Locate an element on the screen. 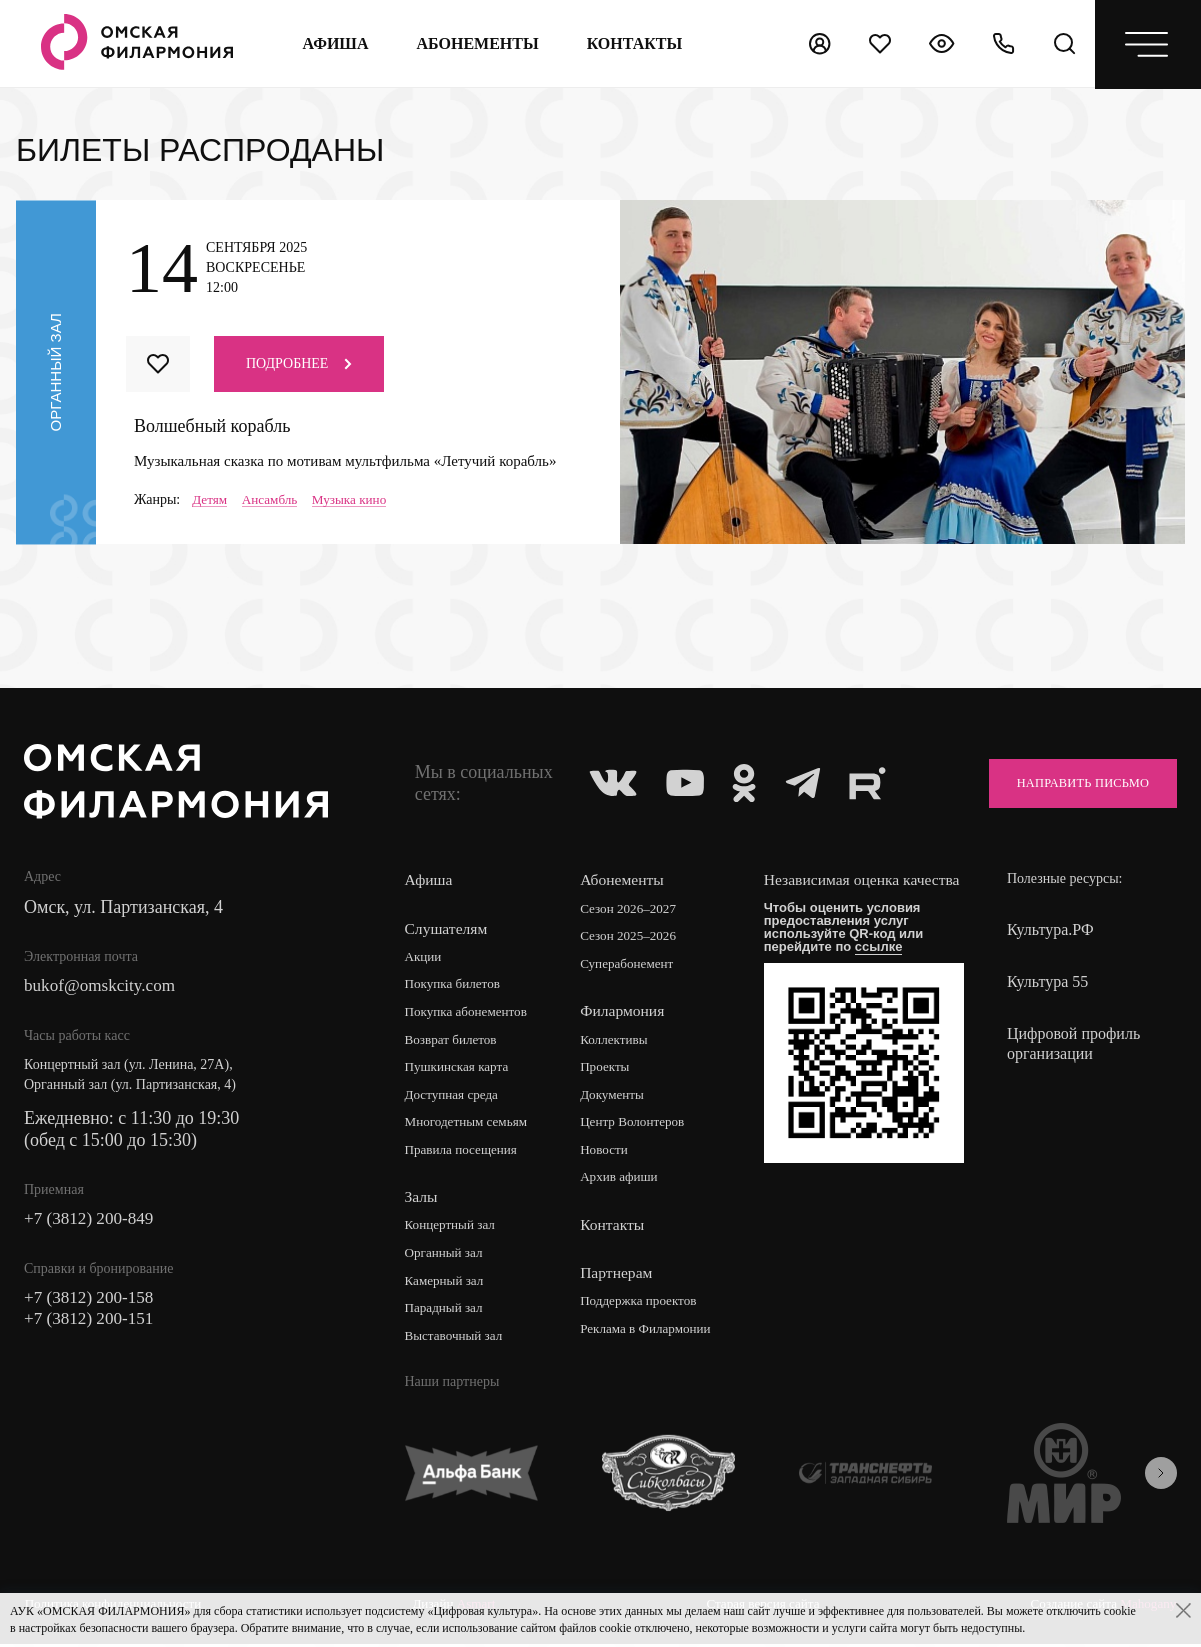 The height and width of the screenshot is (1647, 1201). Новости is located at coordinates (608, 1153).